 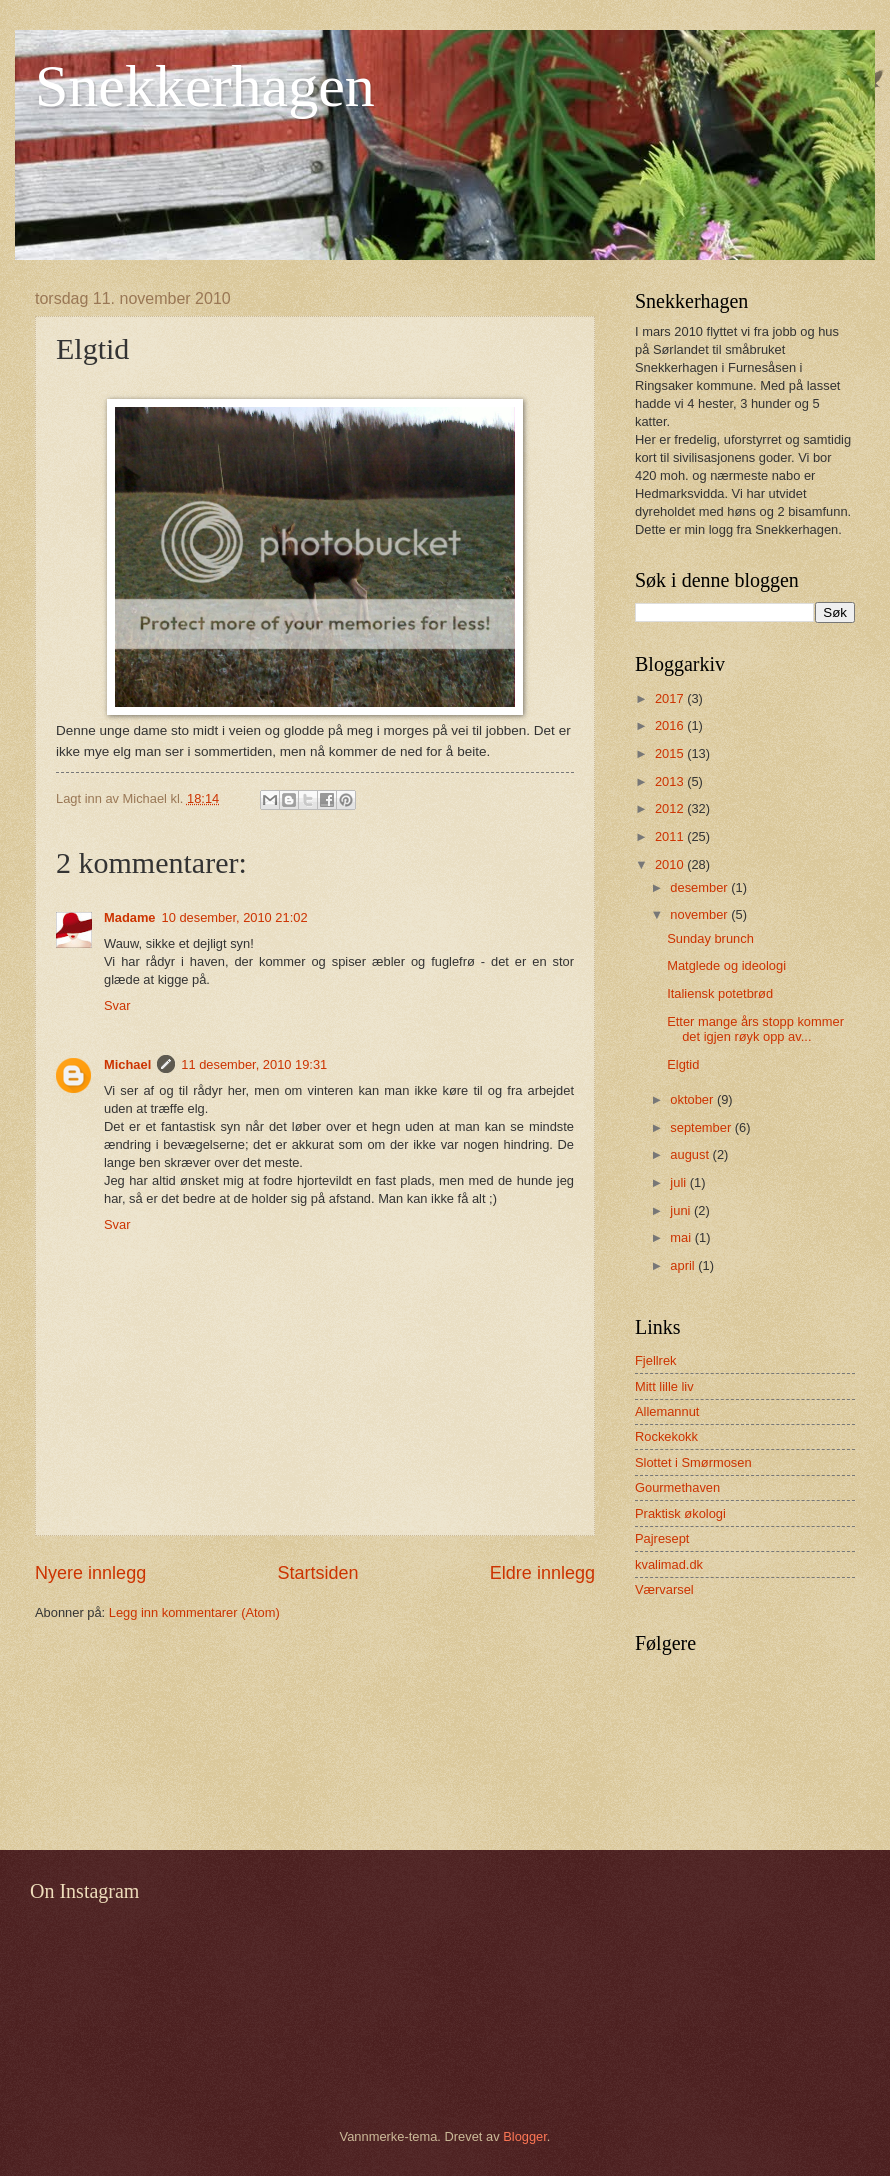 What do you see at coordinates (664, 1589) in the screenshot?
I see `Værvarsel` at bounding box center [664, 1589].